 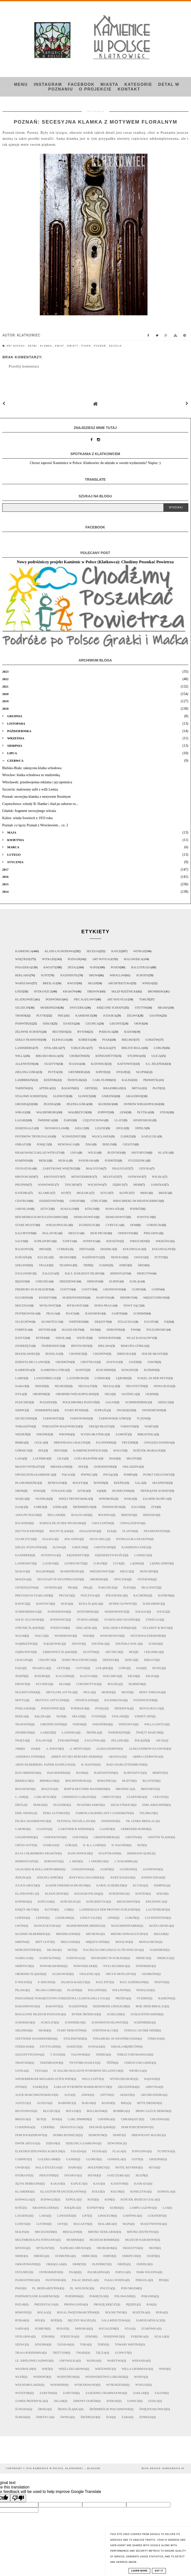 What do you see at coordinates (115, 2143) in the screenshot?
I see `dzwonek.` at bounding box center [115, 2143].